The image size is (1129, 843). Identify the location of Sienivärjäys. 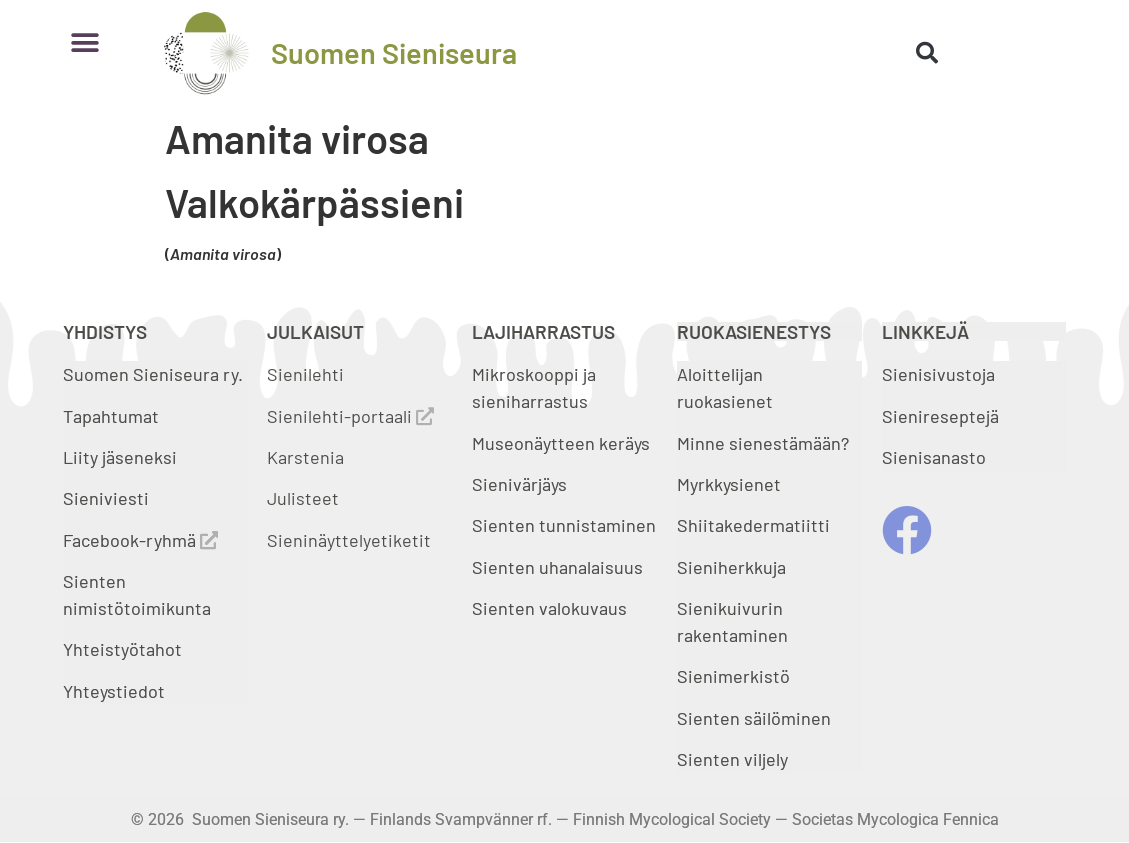
(519, 484).